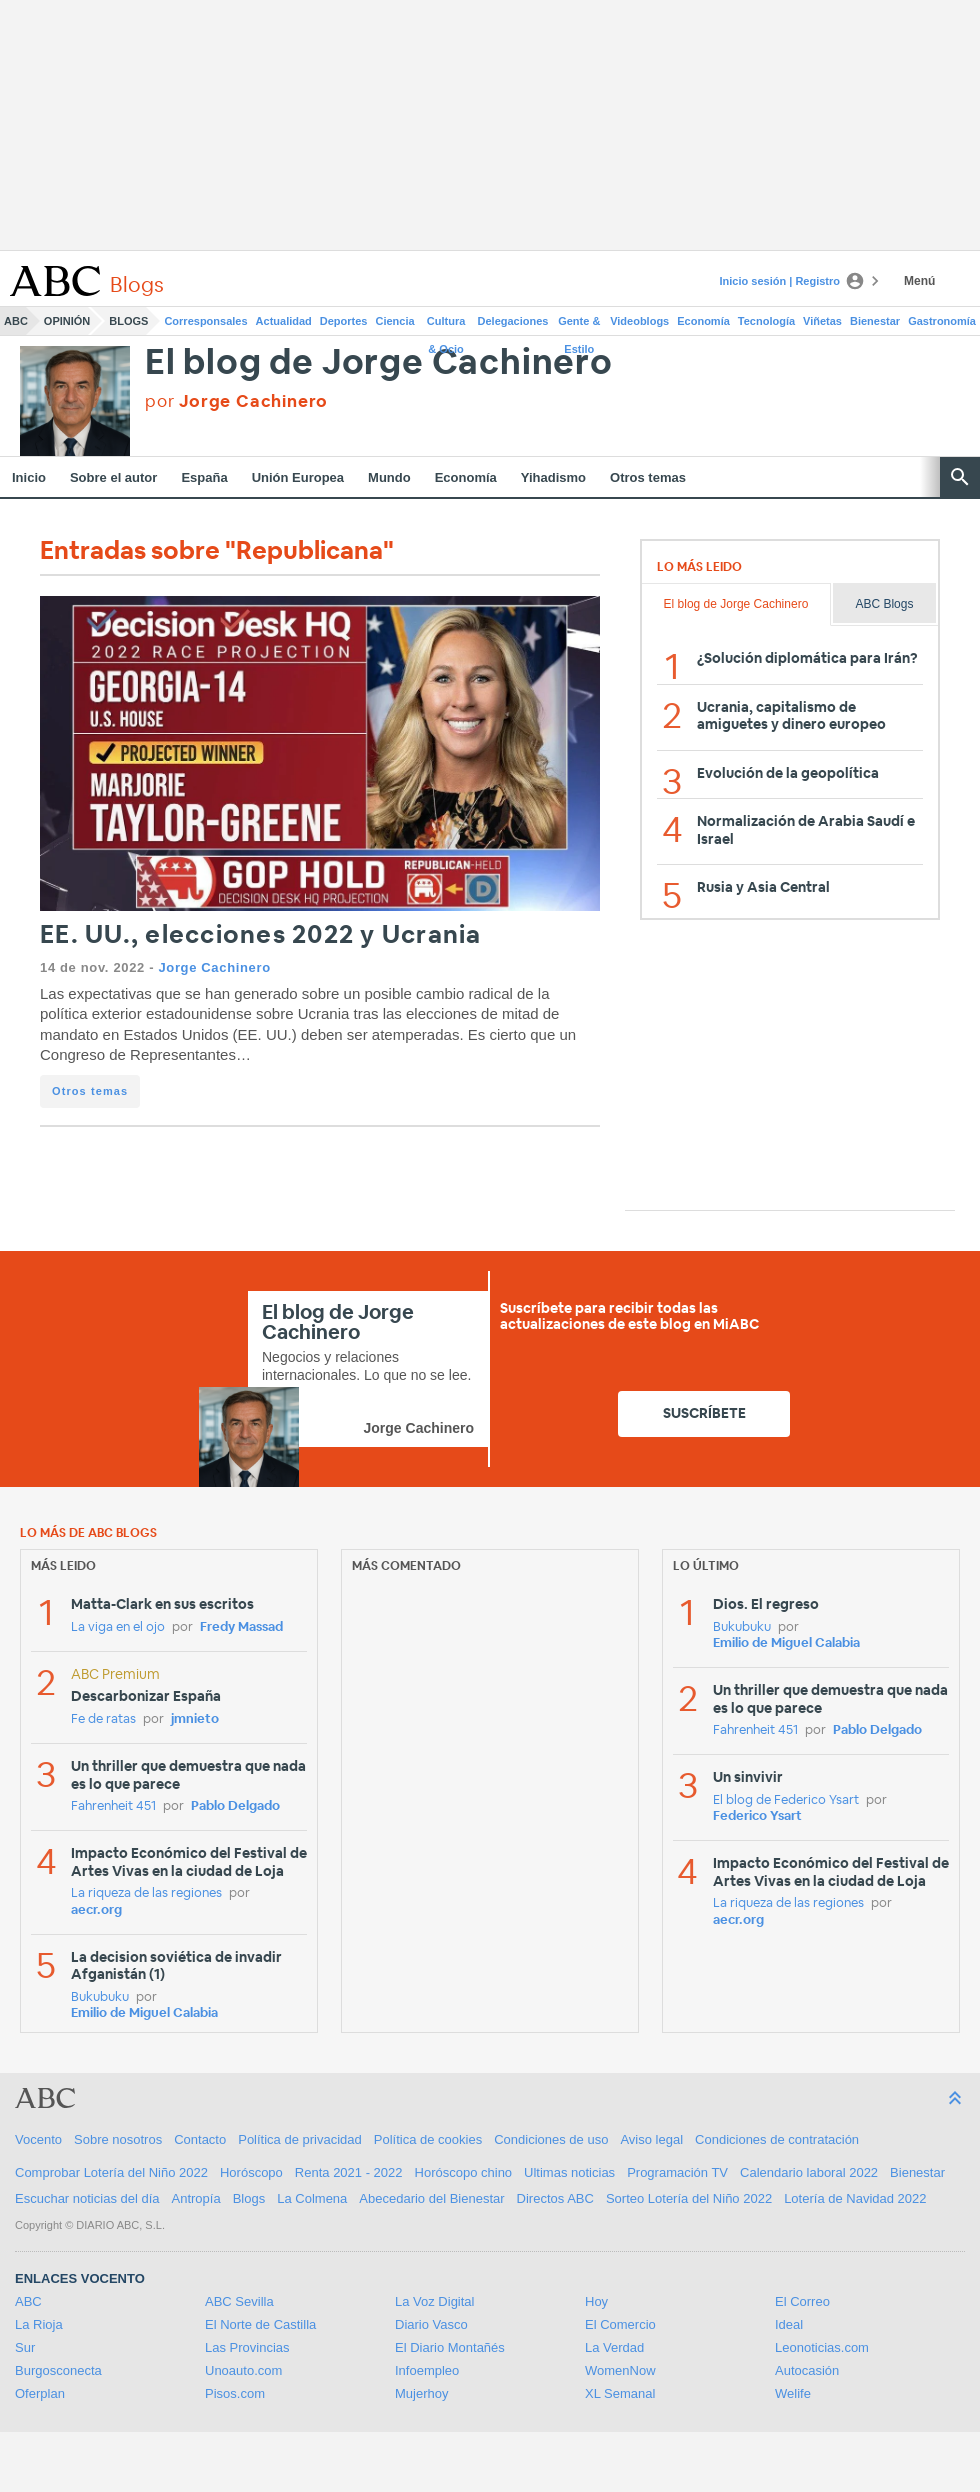 The width and height of the screenshot is (980, 2492). I want to click on Pablo Delgado, so click(235, 1806).